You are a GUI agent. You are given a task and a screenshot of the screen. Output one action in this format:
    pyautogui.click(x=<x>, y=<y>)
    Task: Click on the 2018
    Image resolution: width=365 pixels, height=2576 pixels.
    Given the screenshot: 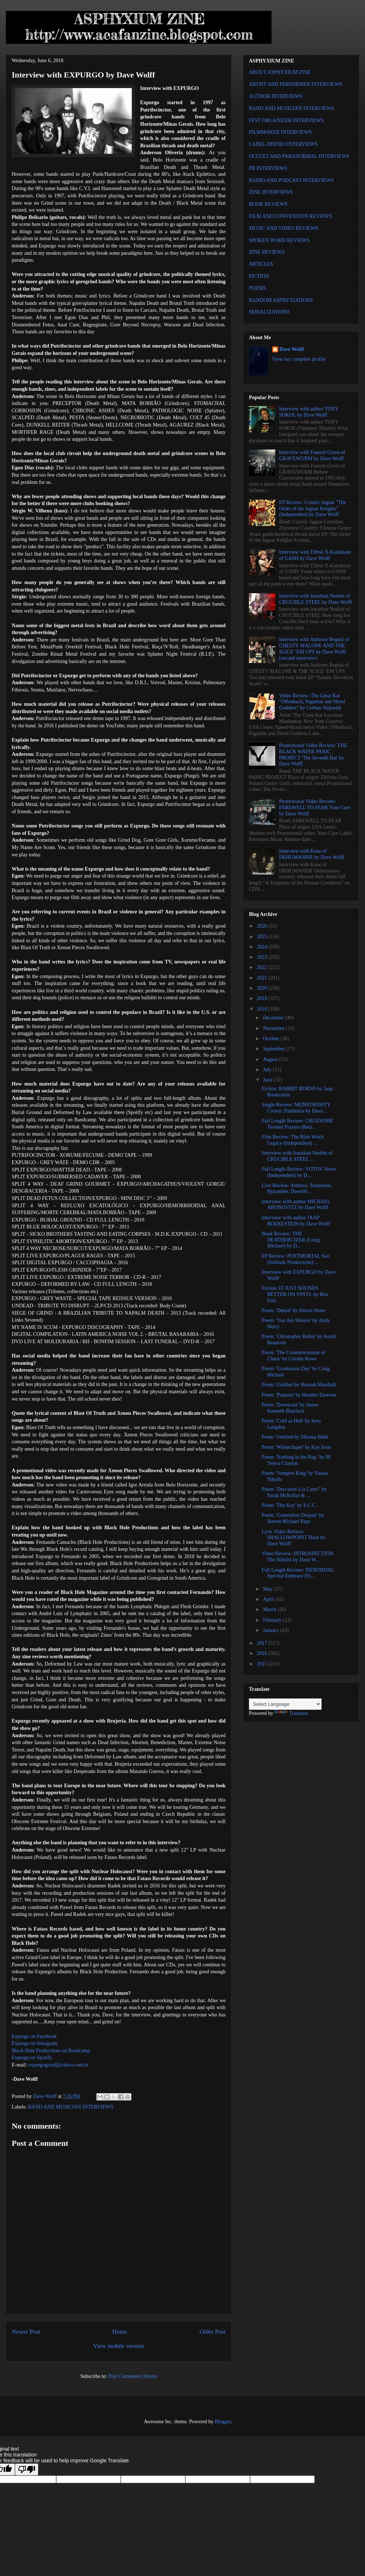 What is the action you would take?
    pyautogui.click(x=263, y=1009)
    